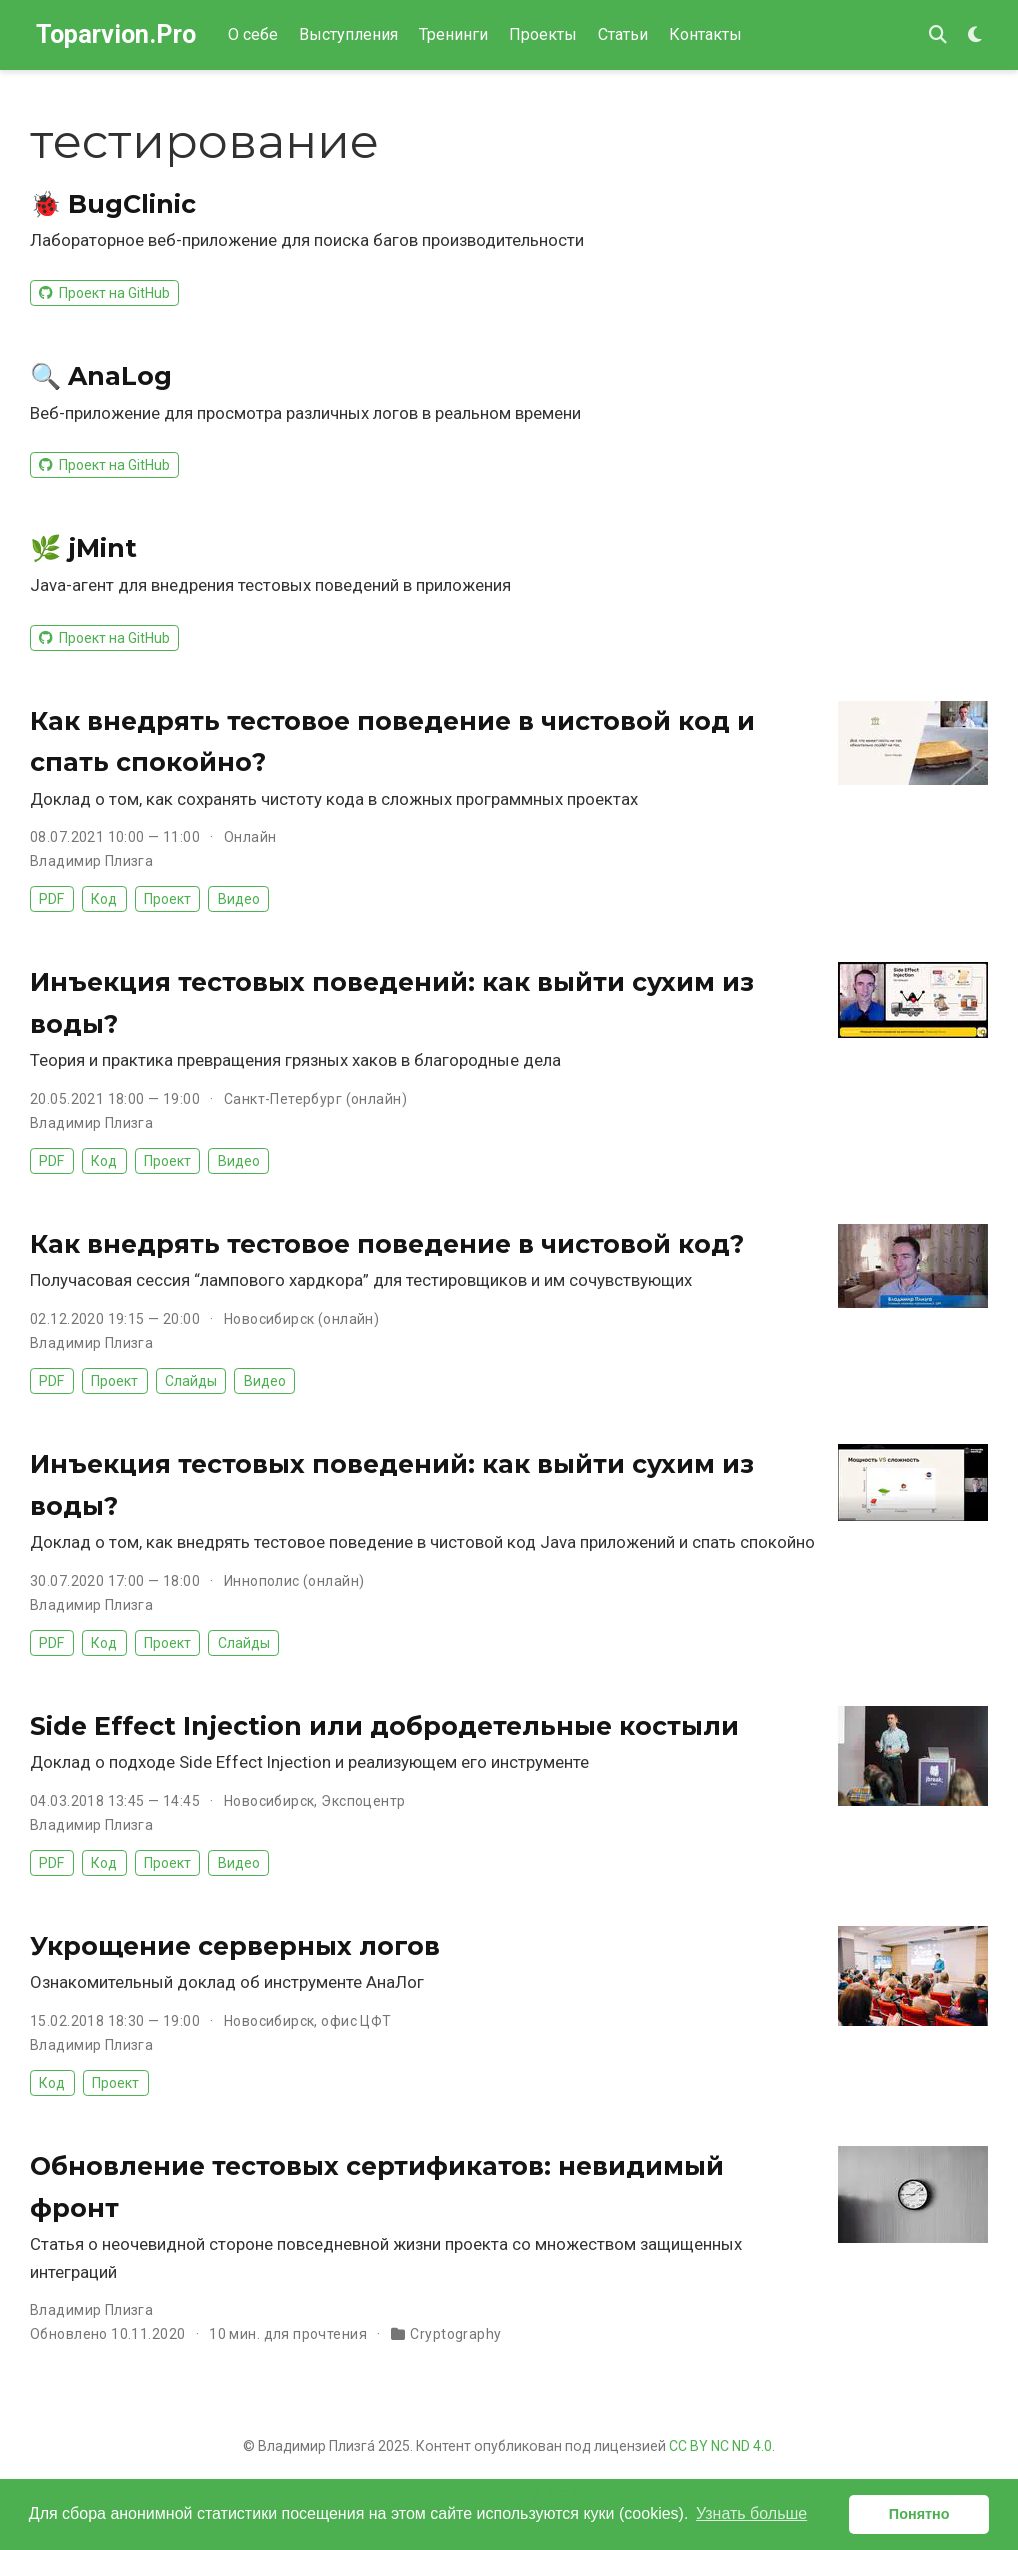 This screenshot has height=2550, width=1018. Describe the element at coordinates (751, 2513) in the screenshot. I see `Узнать больше [button]` at that location.